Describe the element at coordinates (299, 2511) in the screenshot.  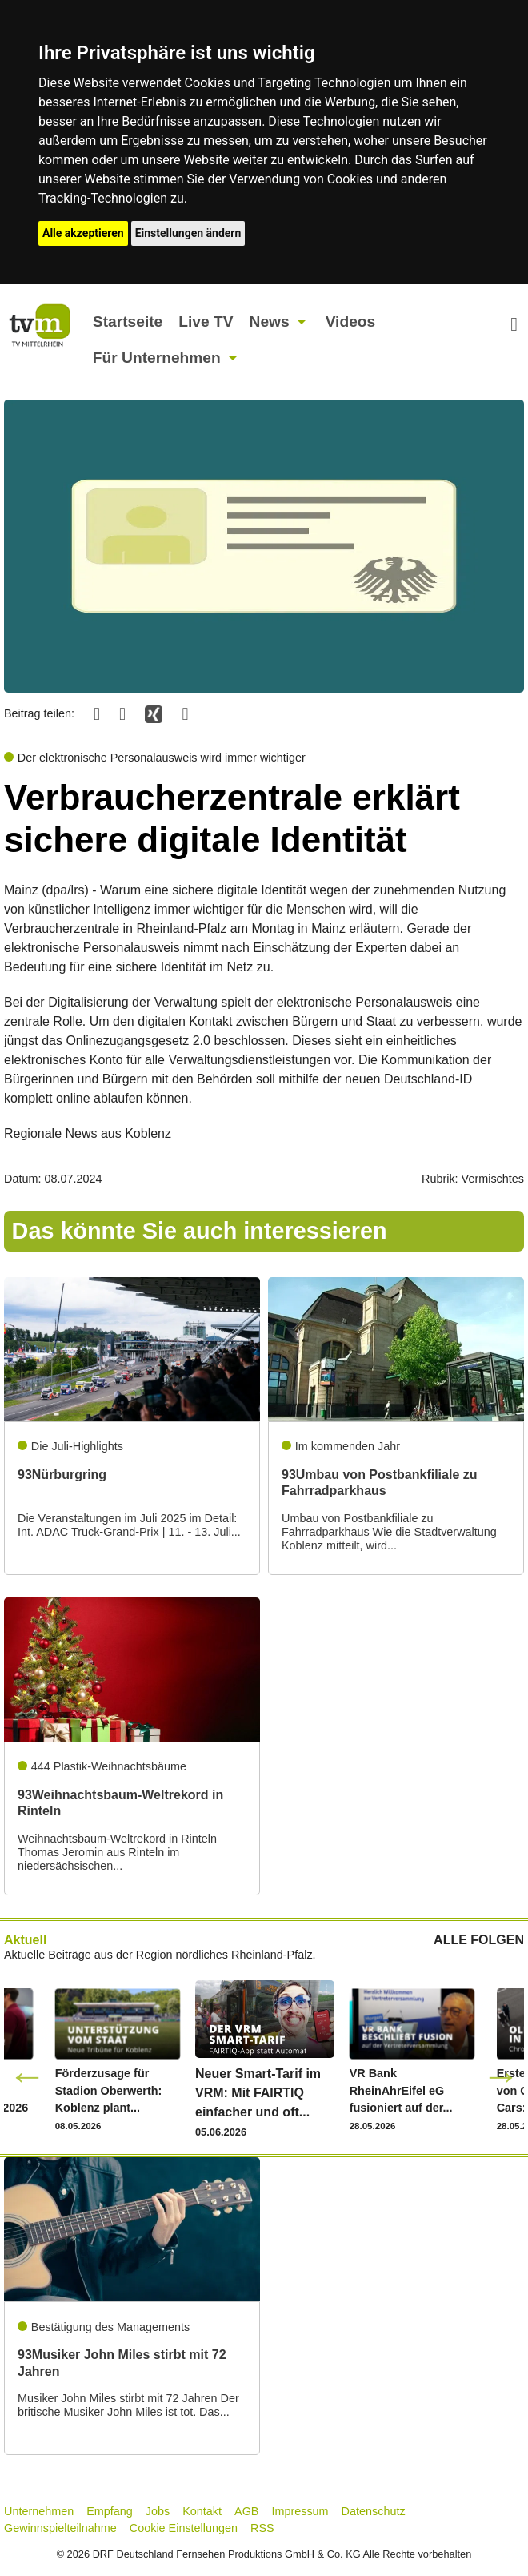
I see `Impressum` at that location.